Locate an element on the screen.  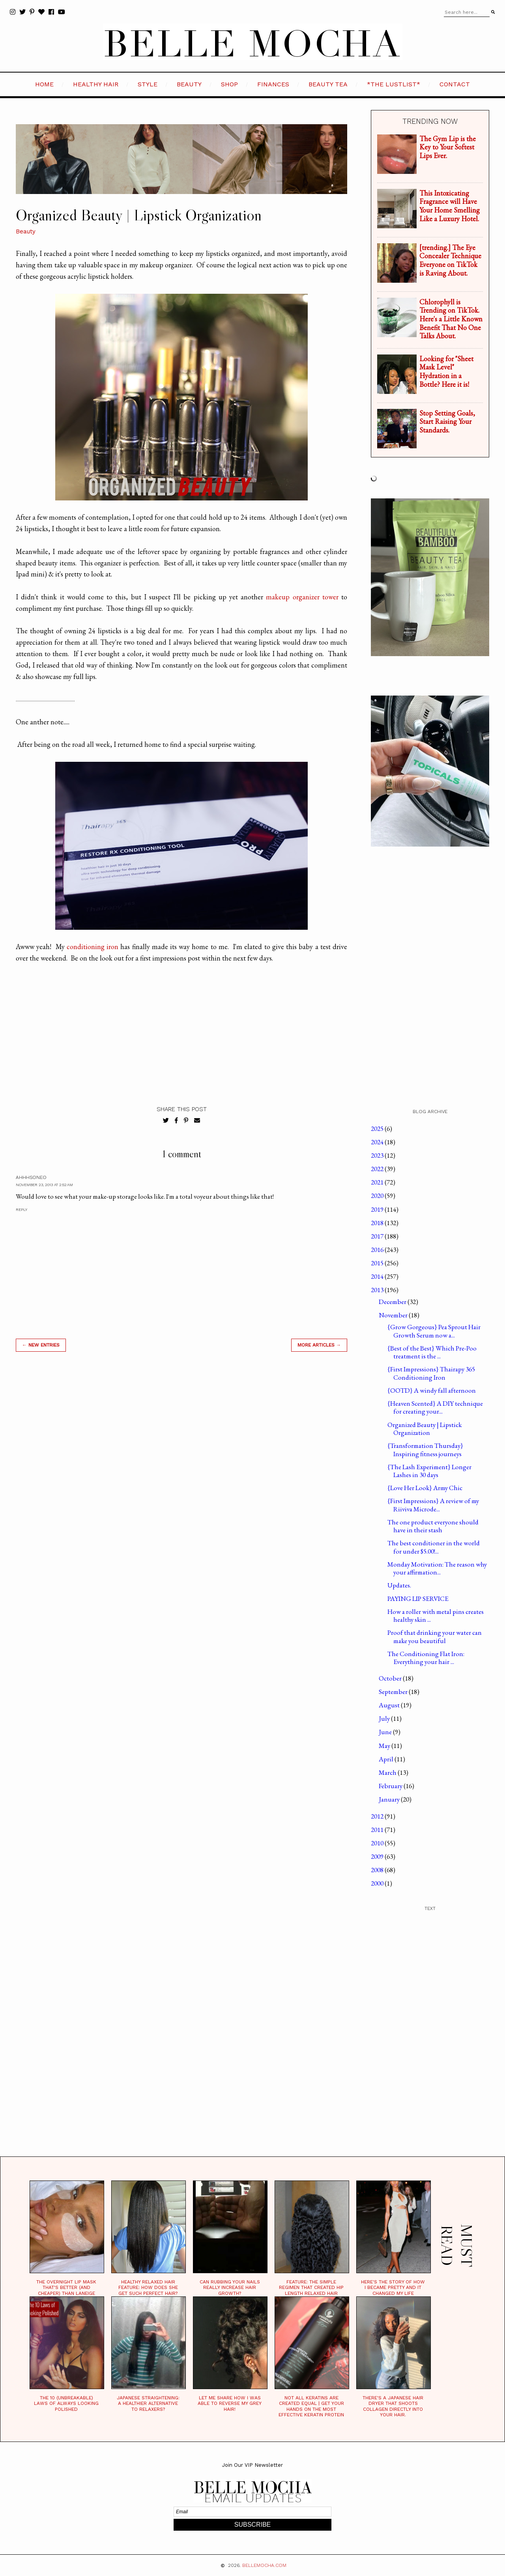
Organized Beauty | Lipstick Organization is located at coordinates (424, 1428).